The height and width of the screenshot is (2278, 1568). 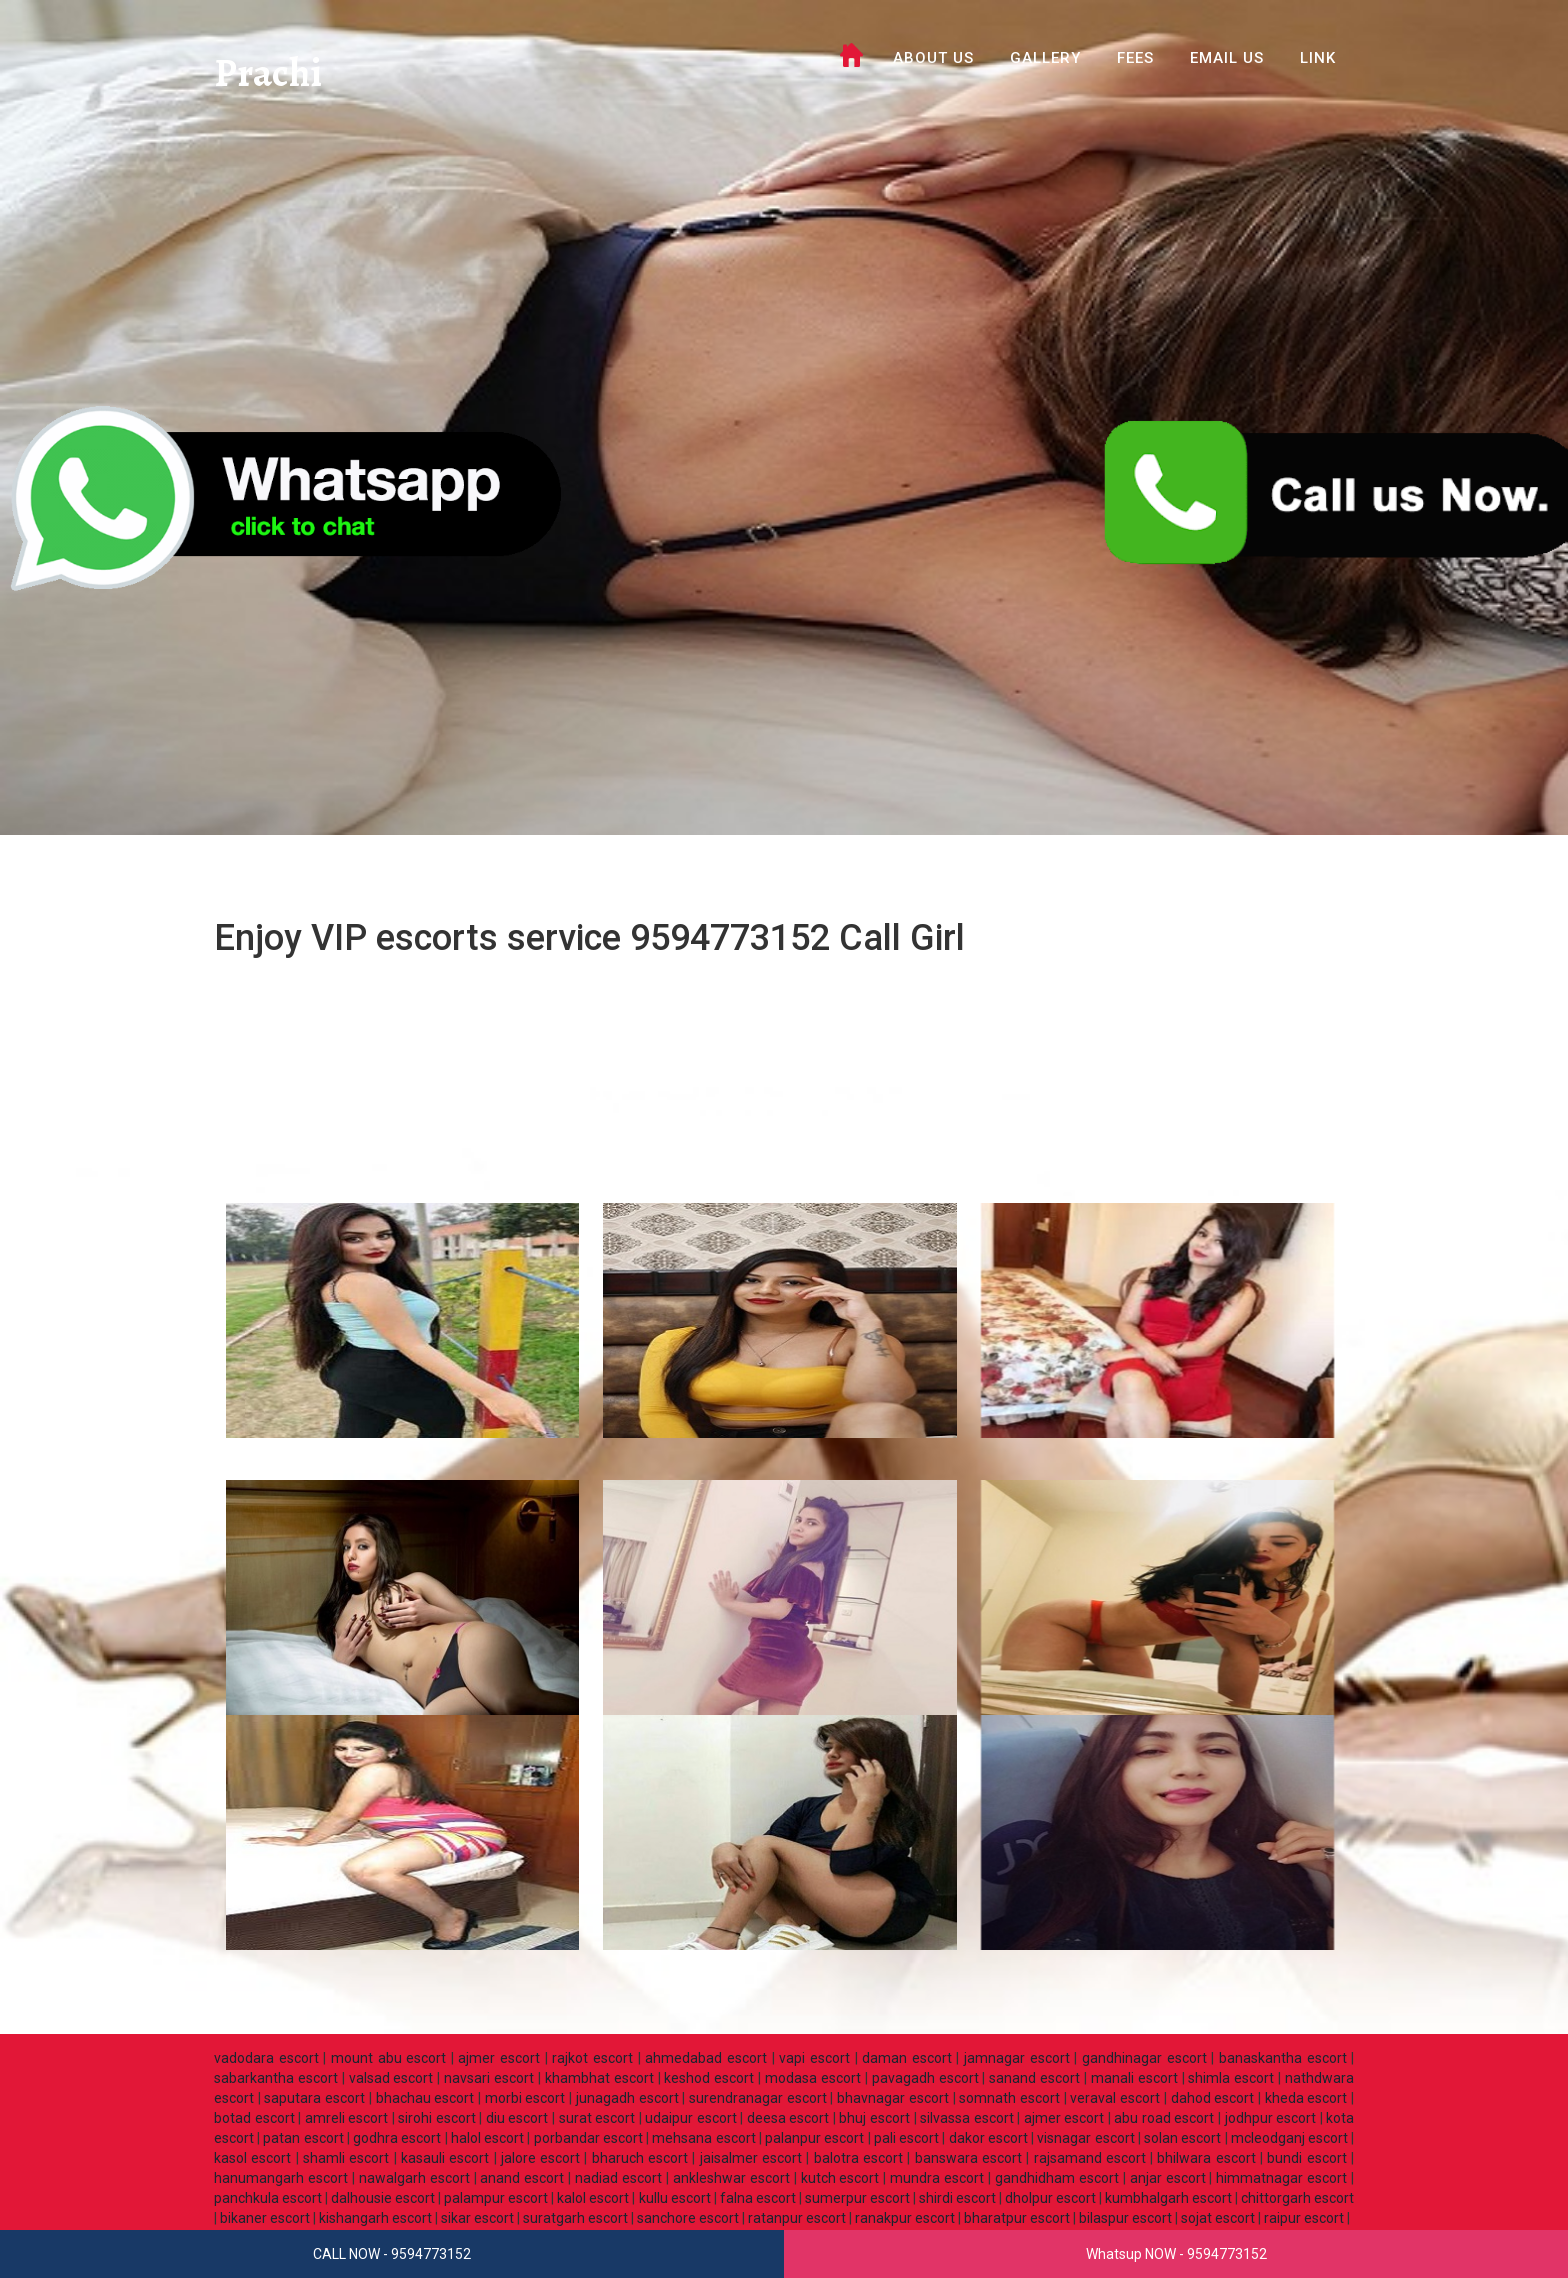 What do you see at coordinates (988, 2138) in the screenshot?
I see `dakor escort` at bounding box center [988, 2138].